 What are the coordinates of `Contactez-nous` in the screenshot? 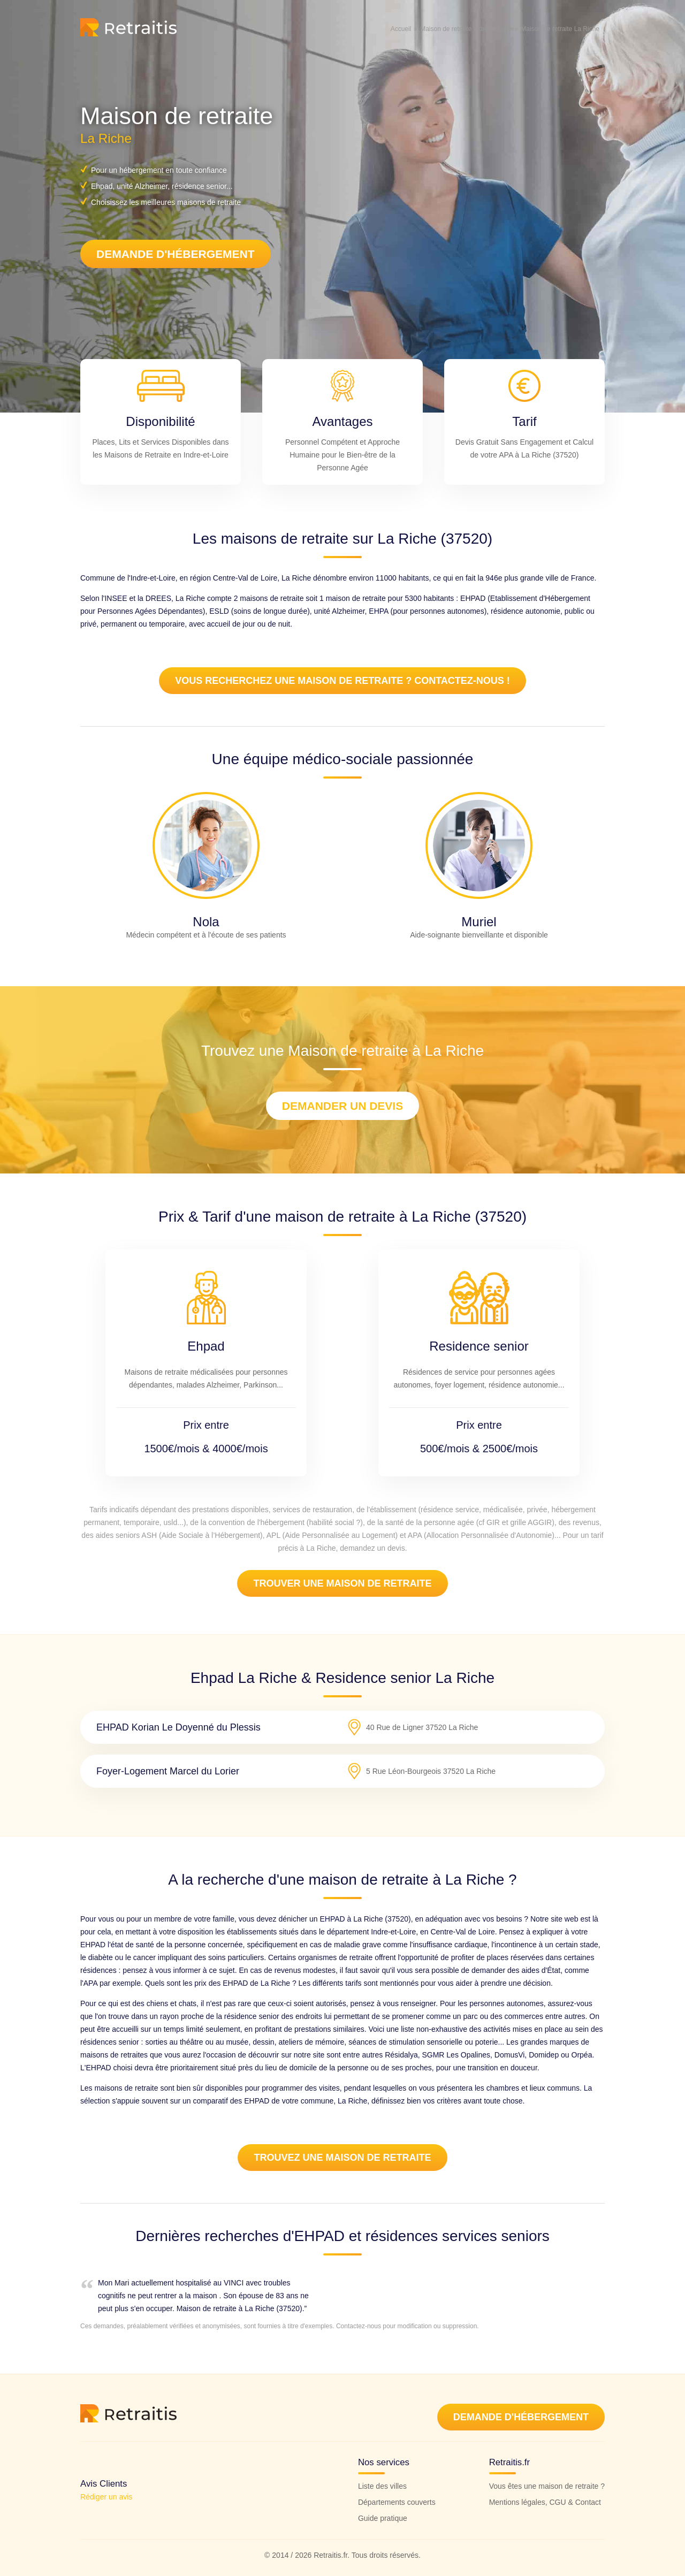 It's located at (358, 2326).